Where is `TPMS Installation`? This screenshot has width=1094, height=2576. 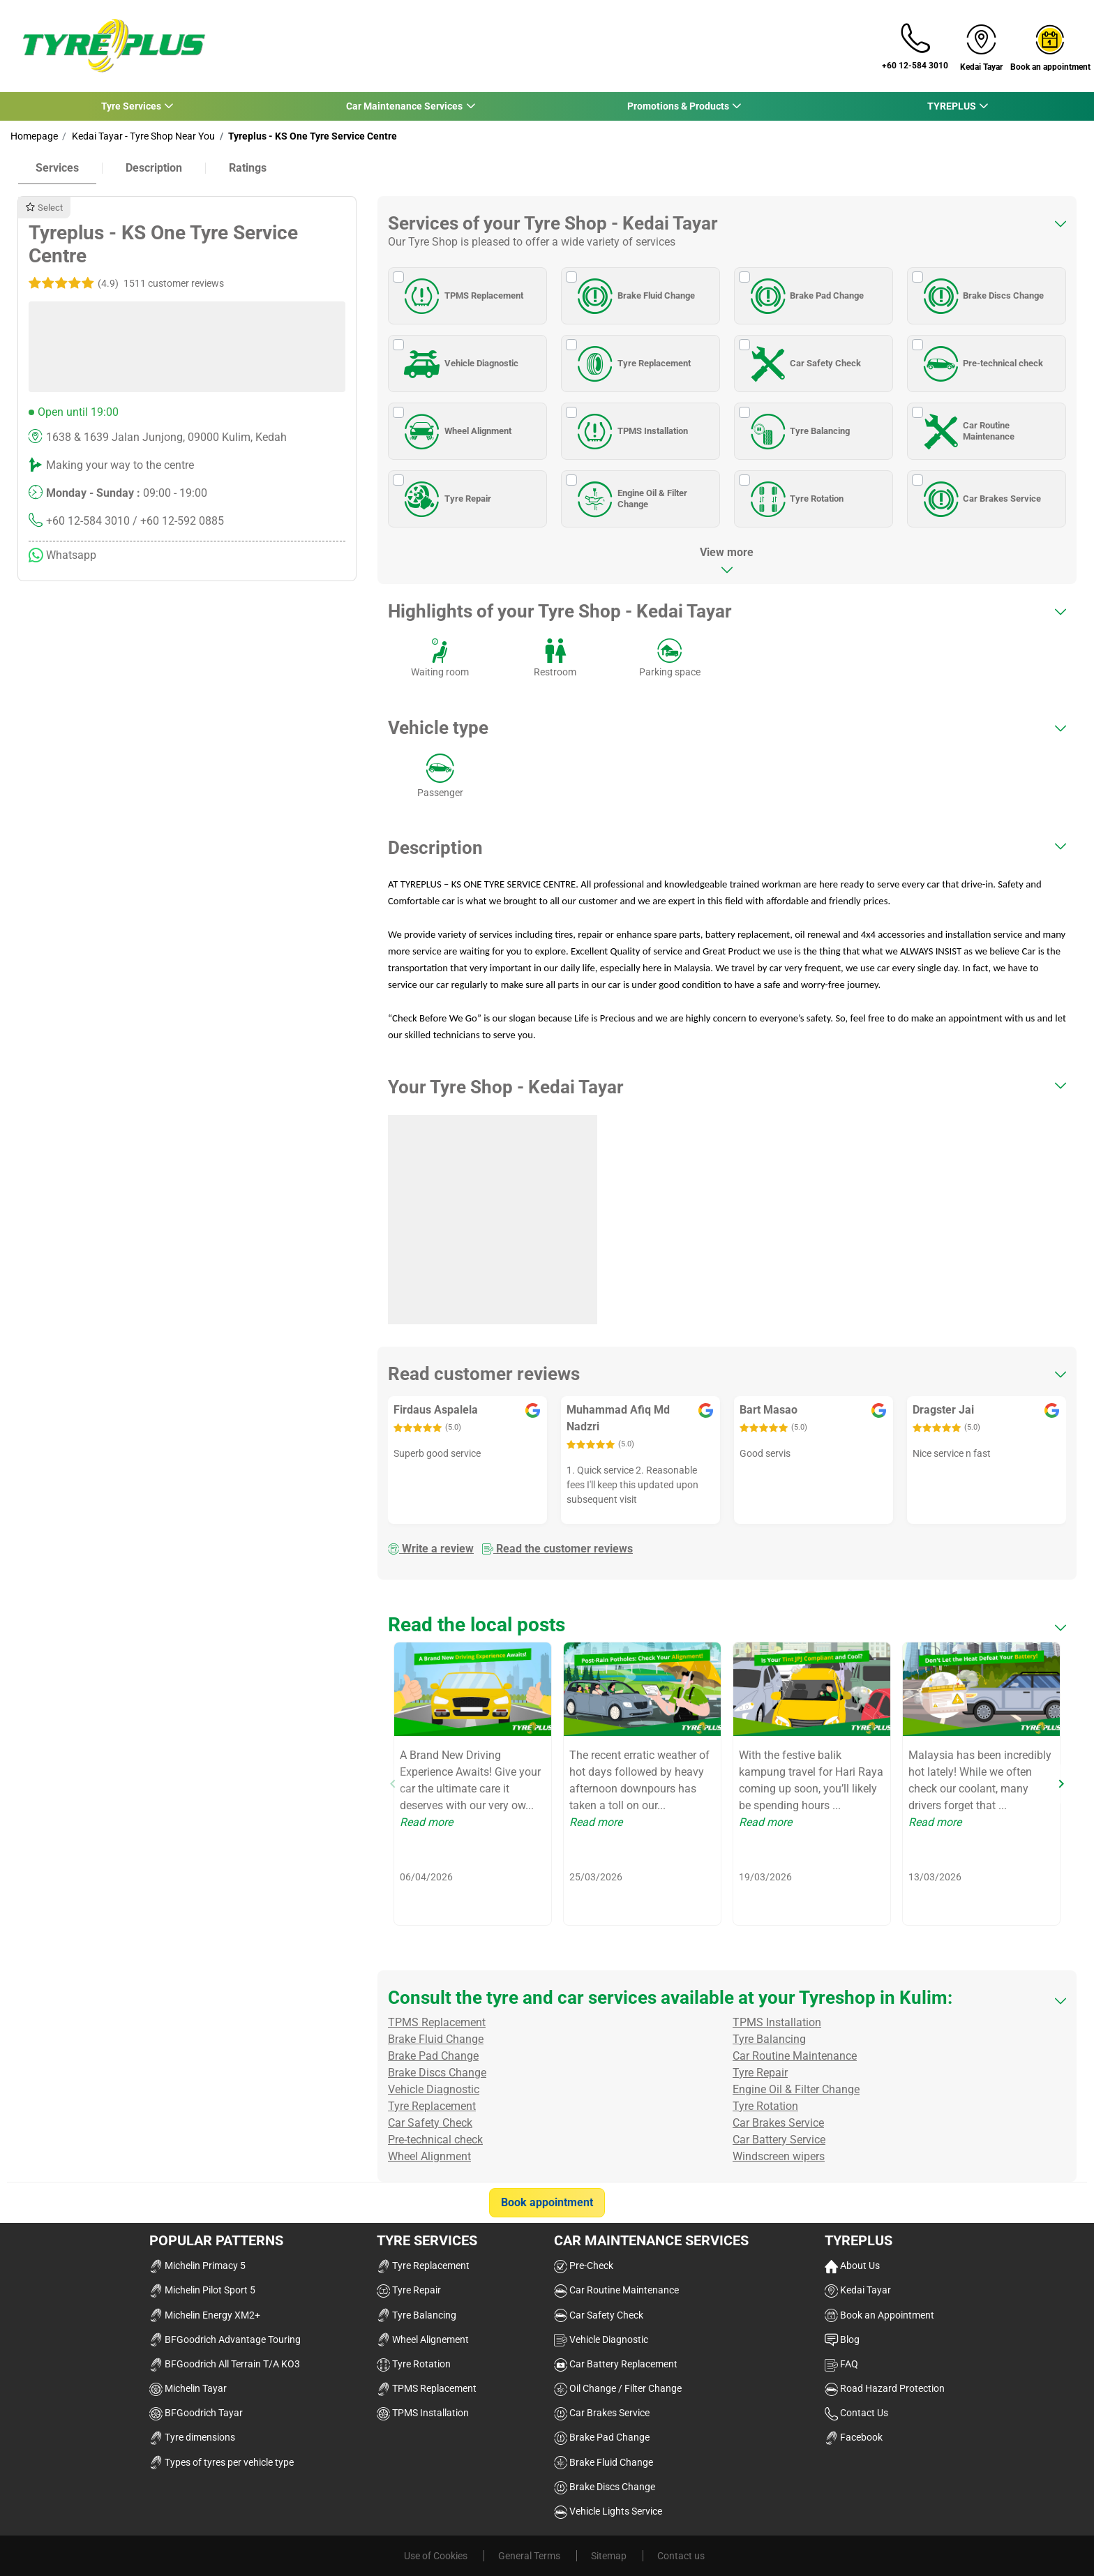 TPMS Installation is located at coordinates (630, 431).